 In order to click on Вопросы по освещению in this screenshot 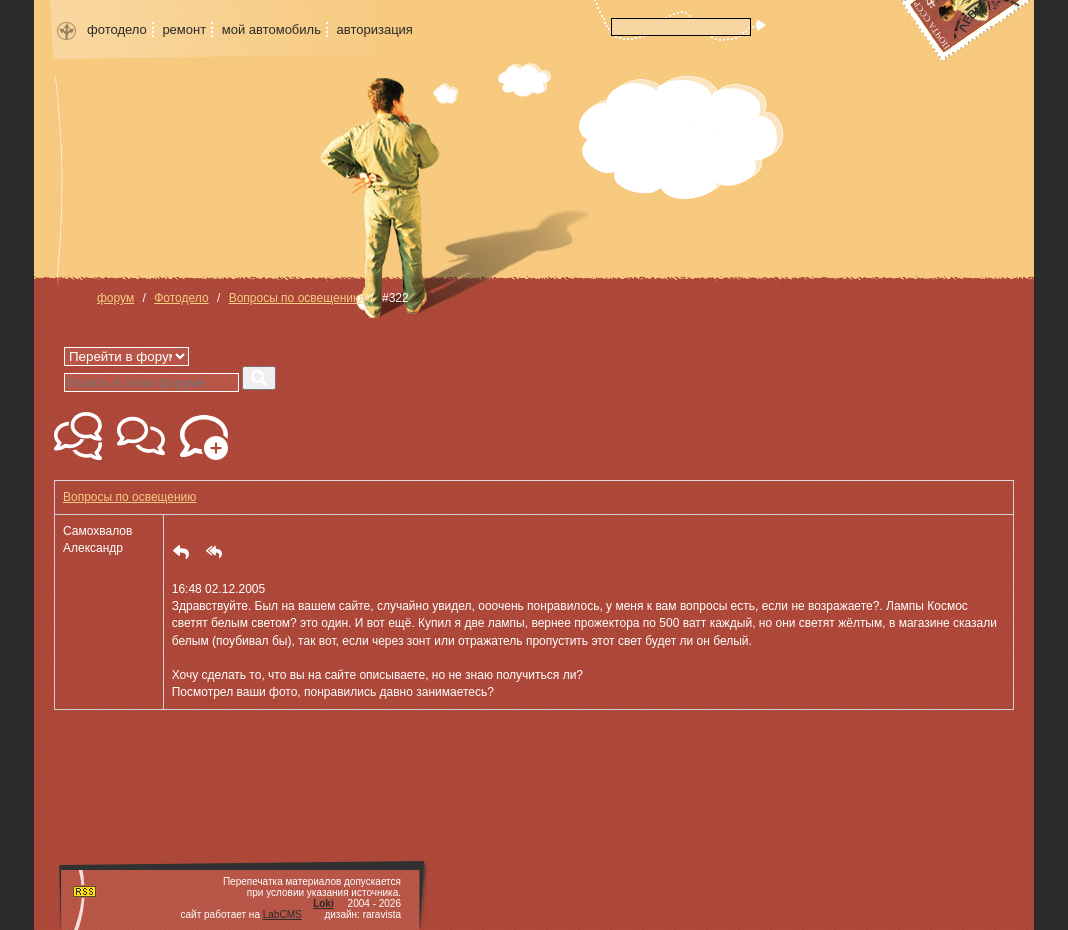, I will do `click(295, 298)`.